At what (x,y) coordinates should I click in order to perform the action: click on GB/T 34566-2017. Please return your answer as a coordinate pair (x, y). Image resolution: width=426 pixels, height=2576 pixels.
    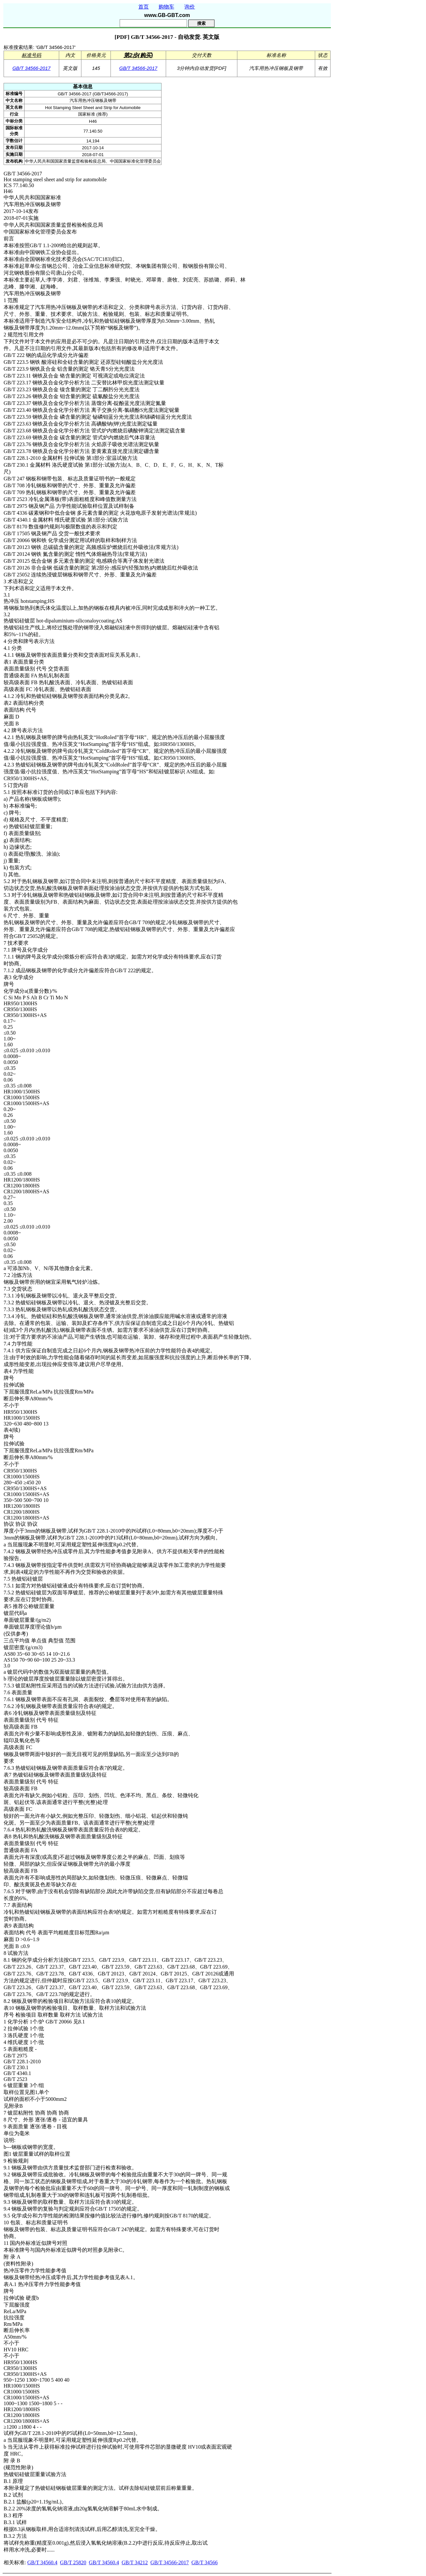
    Looking at the image, I should click on (31, 68).